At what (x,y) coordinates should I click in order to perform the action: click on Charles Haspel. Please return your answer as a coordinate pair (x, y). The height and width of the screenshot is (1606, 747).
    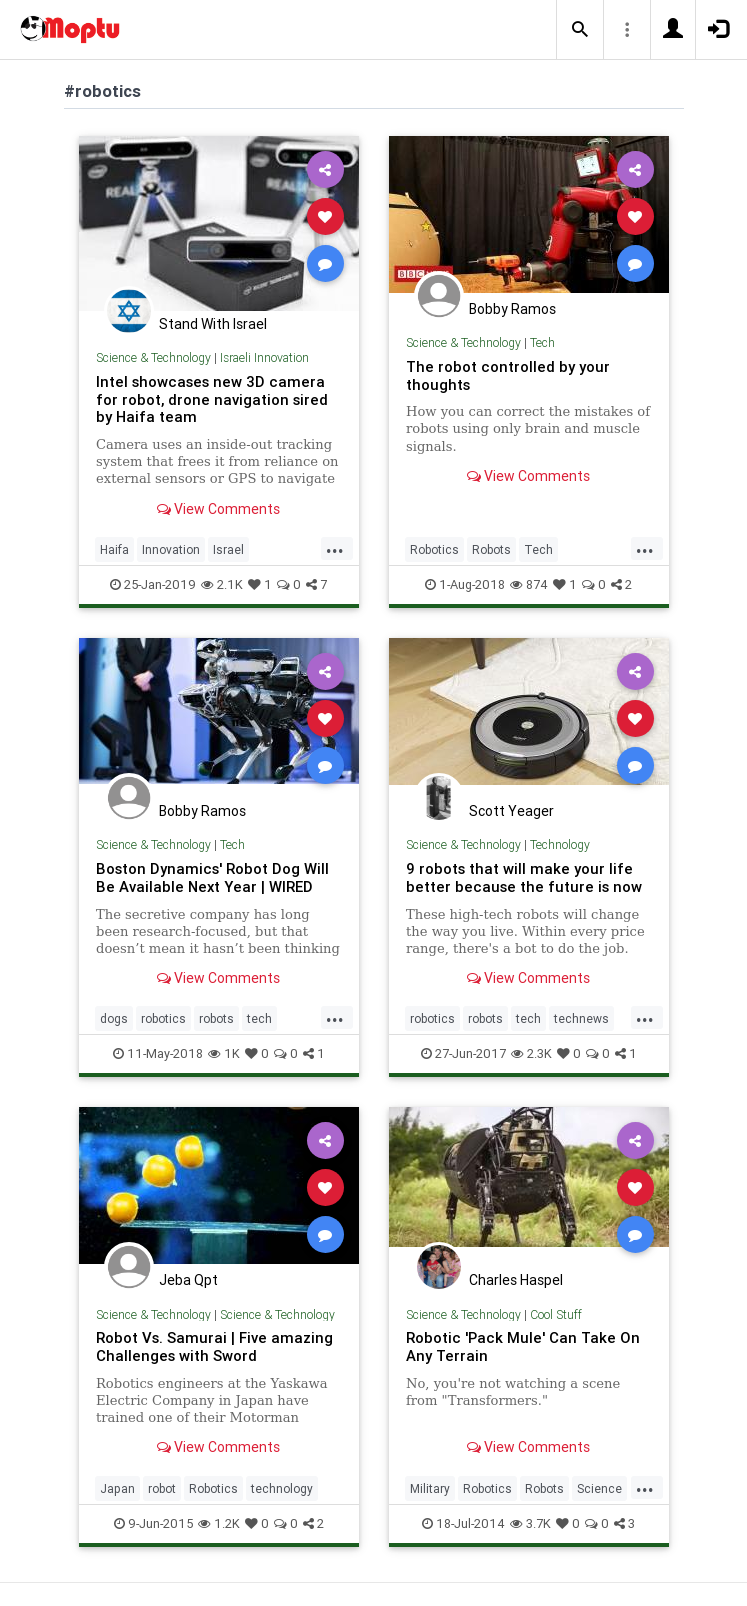
    Looking at the image, I should click on (516, 1280).